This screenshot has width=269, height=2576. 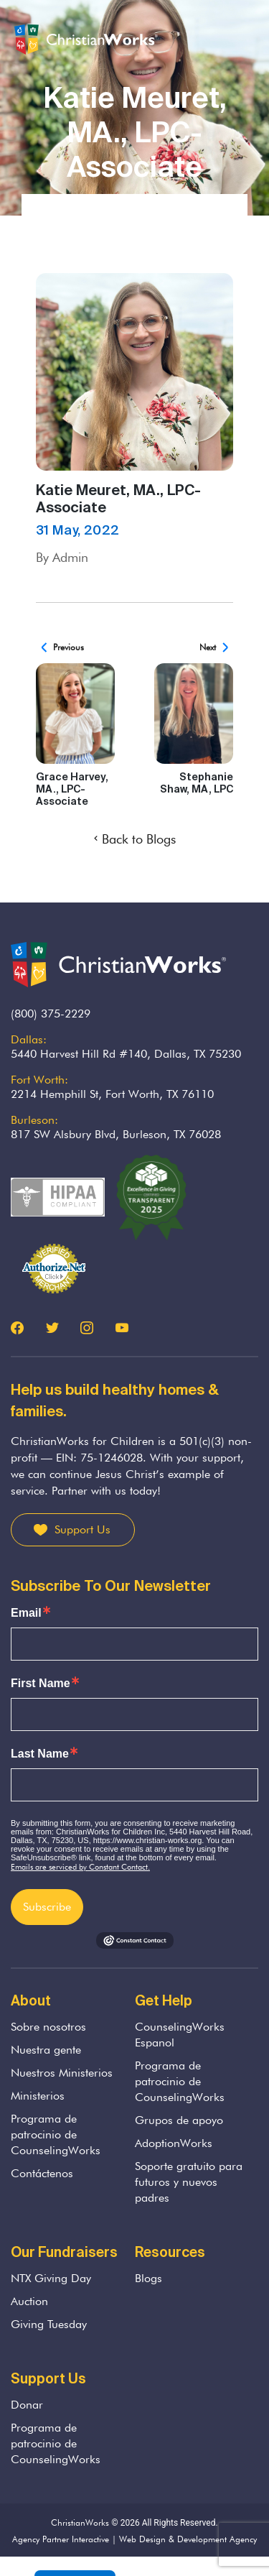 What do you see at coordinates (180, 2034) in the screenshot?
I see `CounselingWorks Espanol` at bounding box center [180, 2034].